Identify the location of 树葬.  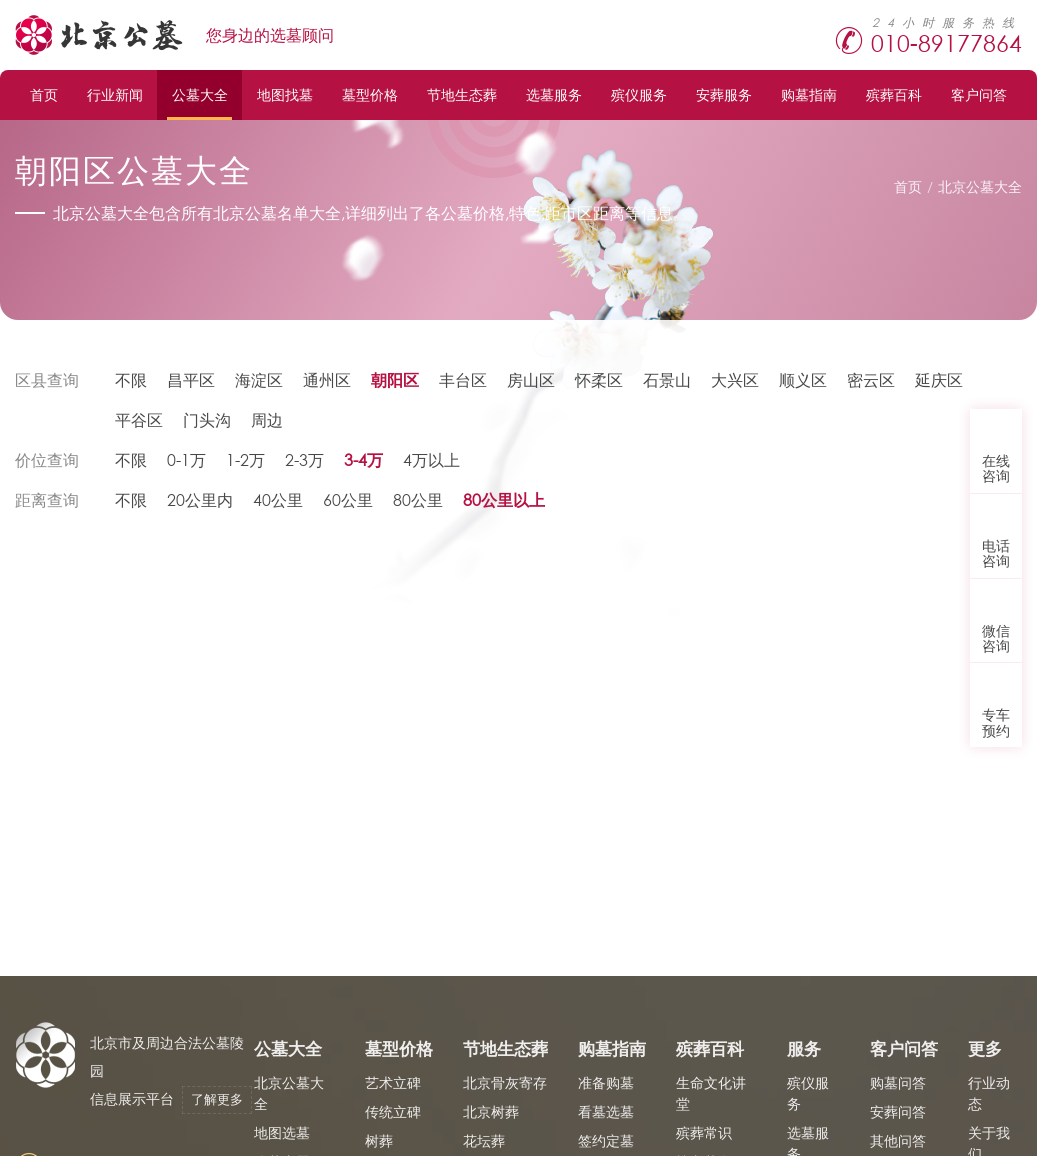
(379, 1140).